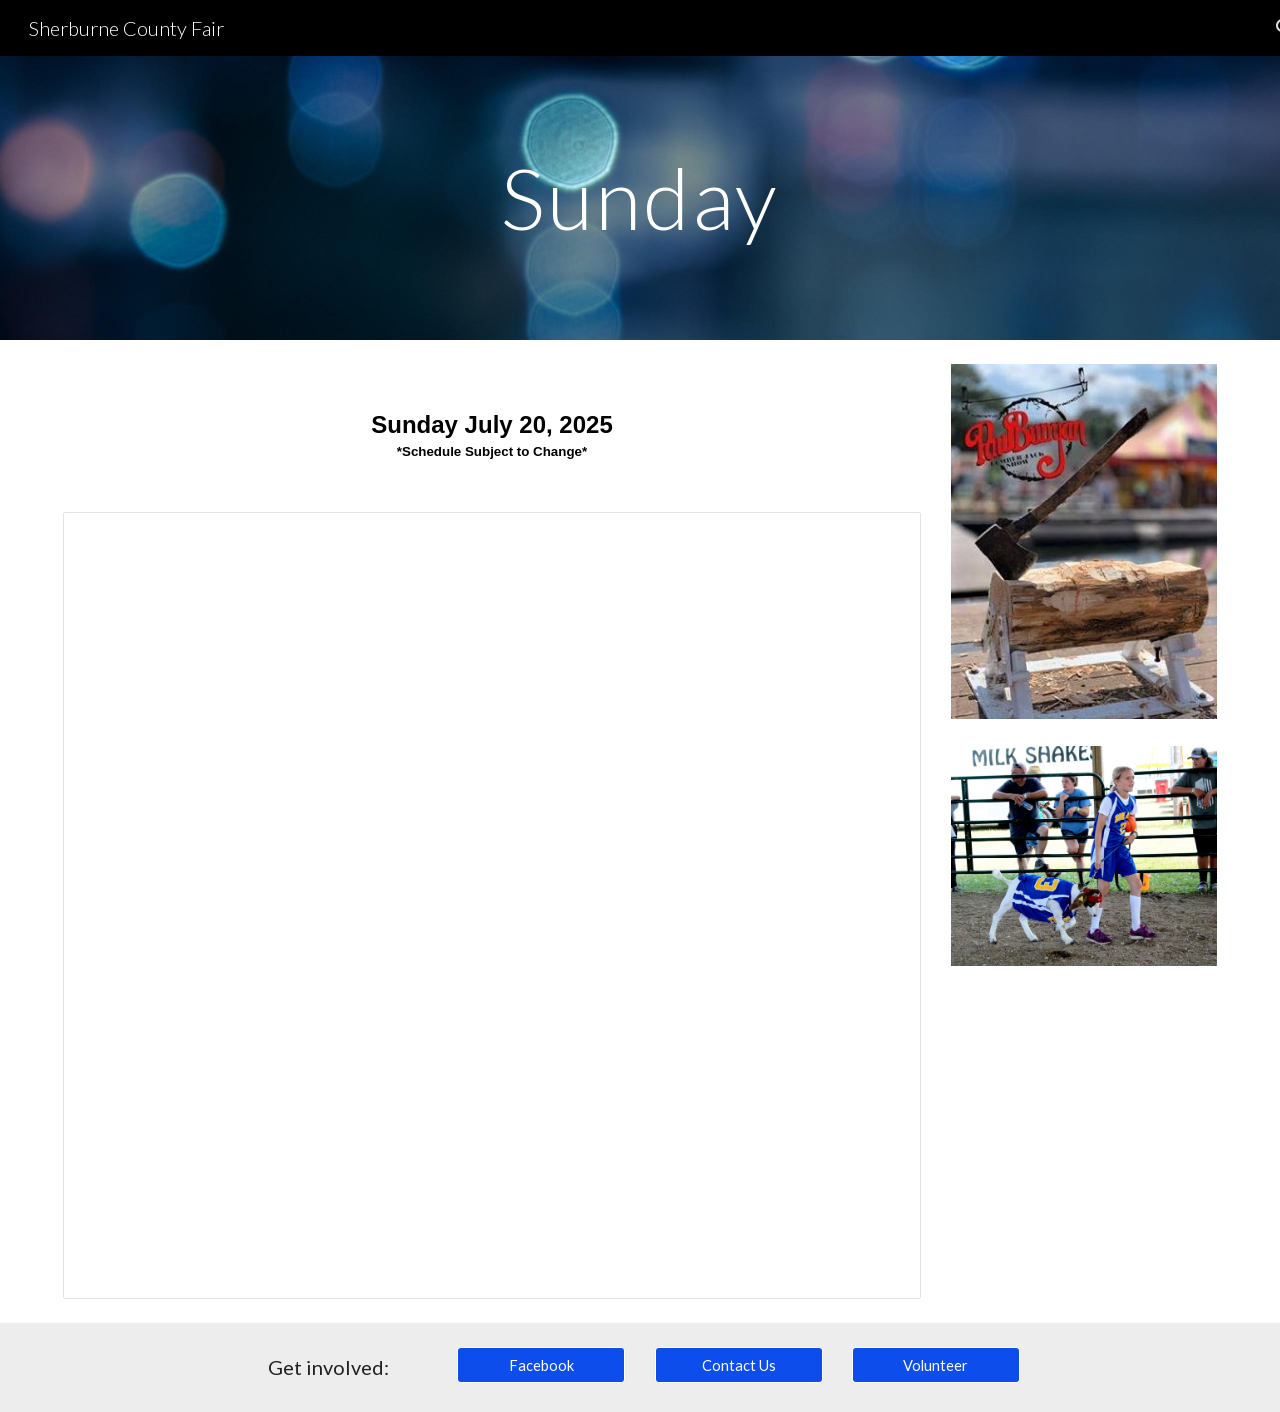 Image resolution: width=1280 pixels, height=1412 pixels. Describe the element at coordinates (492, 905) in the screenshot. I see `[Spreadsheet, Sunday, July 23, 2023]` at that location.